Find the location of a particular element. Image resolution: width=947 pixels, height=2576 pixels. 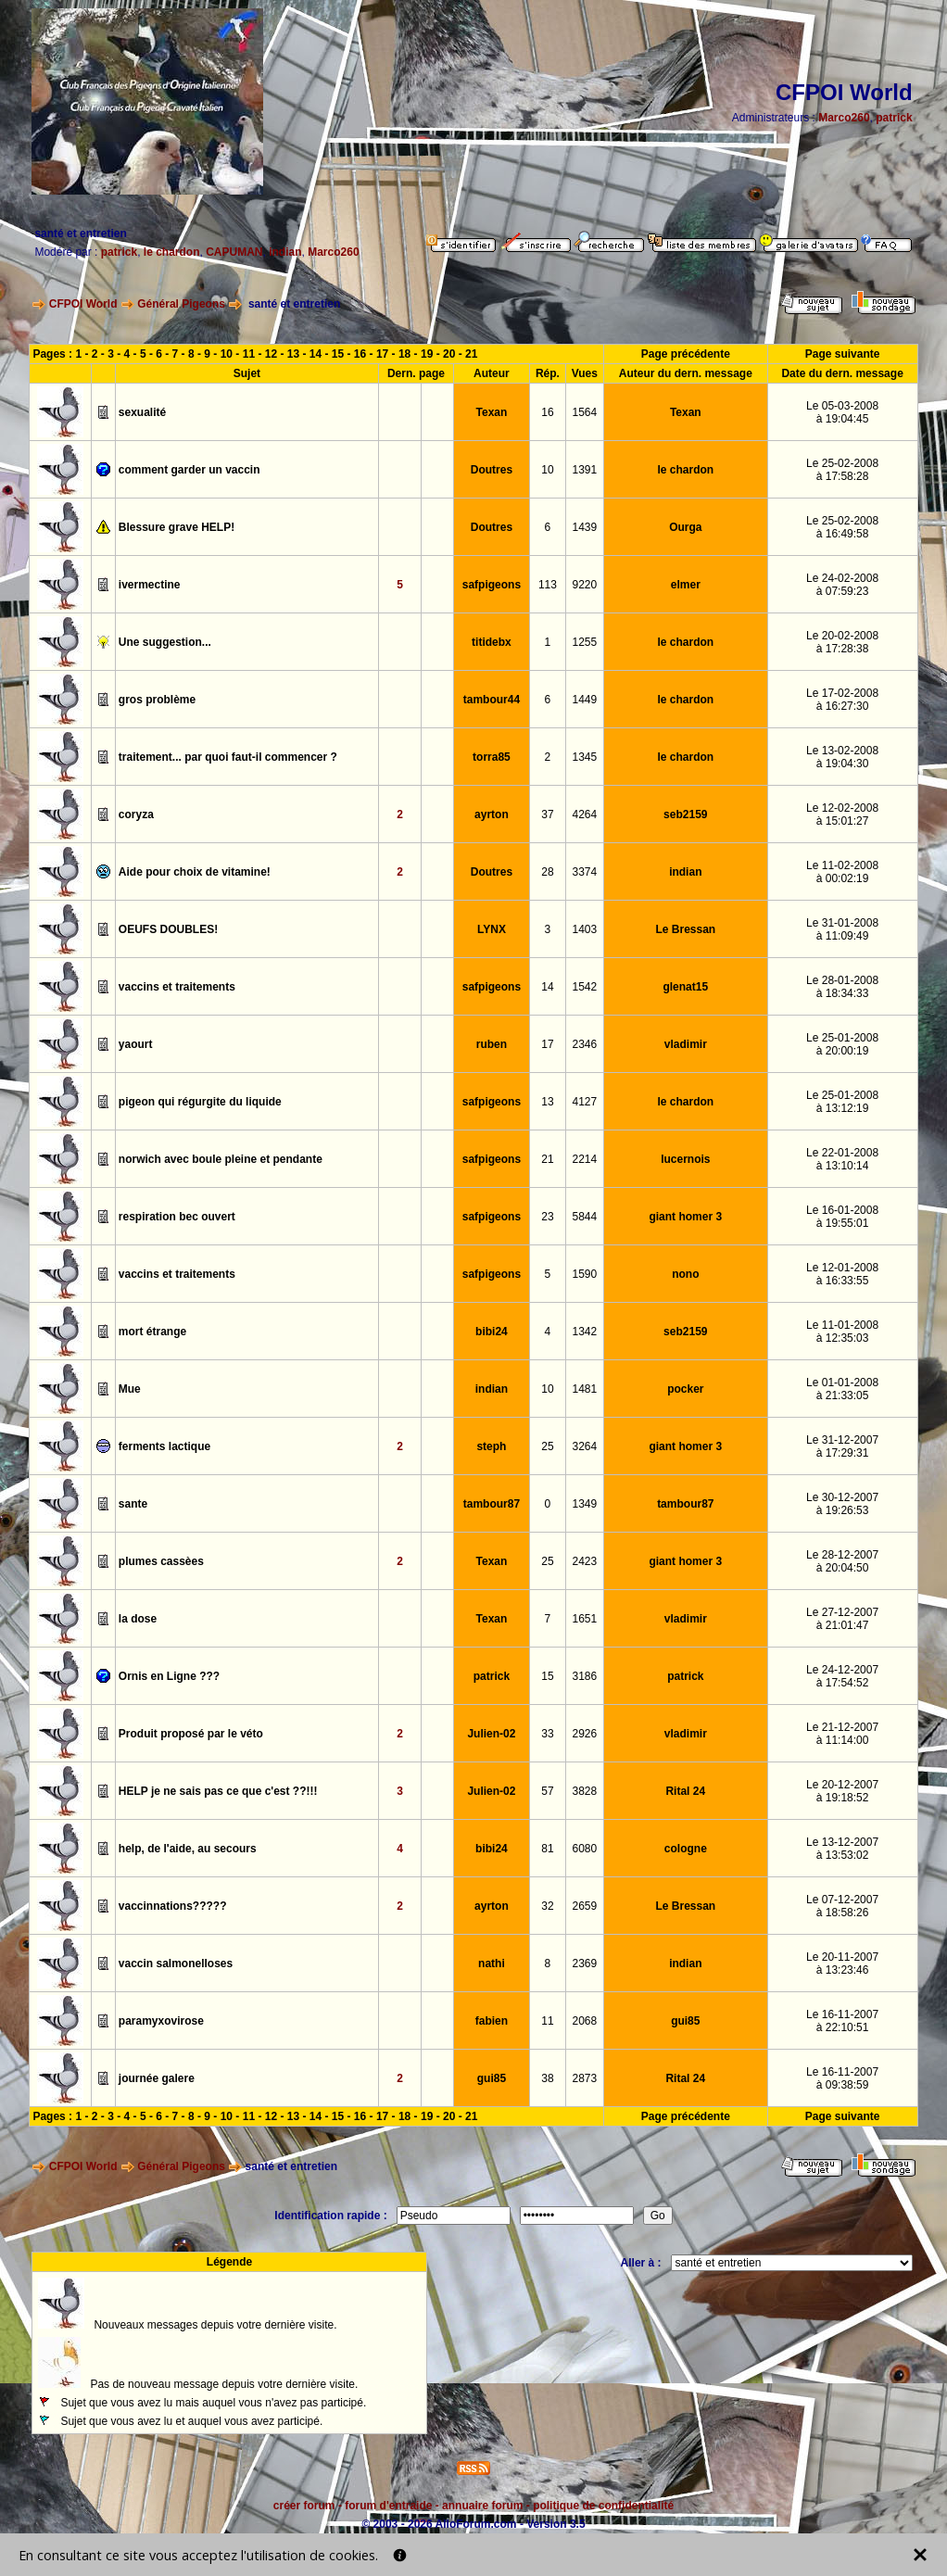

vladimir is located at coordinates (685, 1044).